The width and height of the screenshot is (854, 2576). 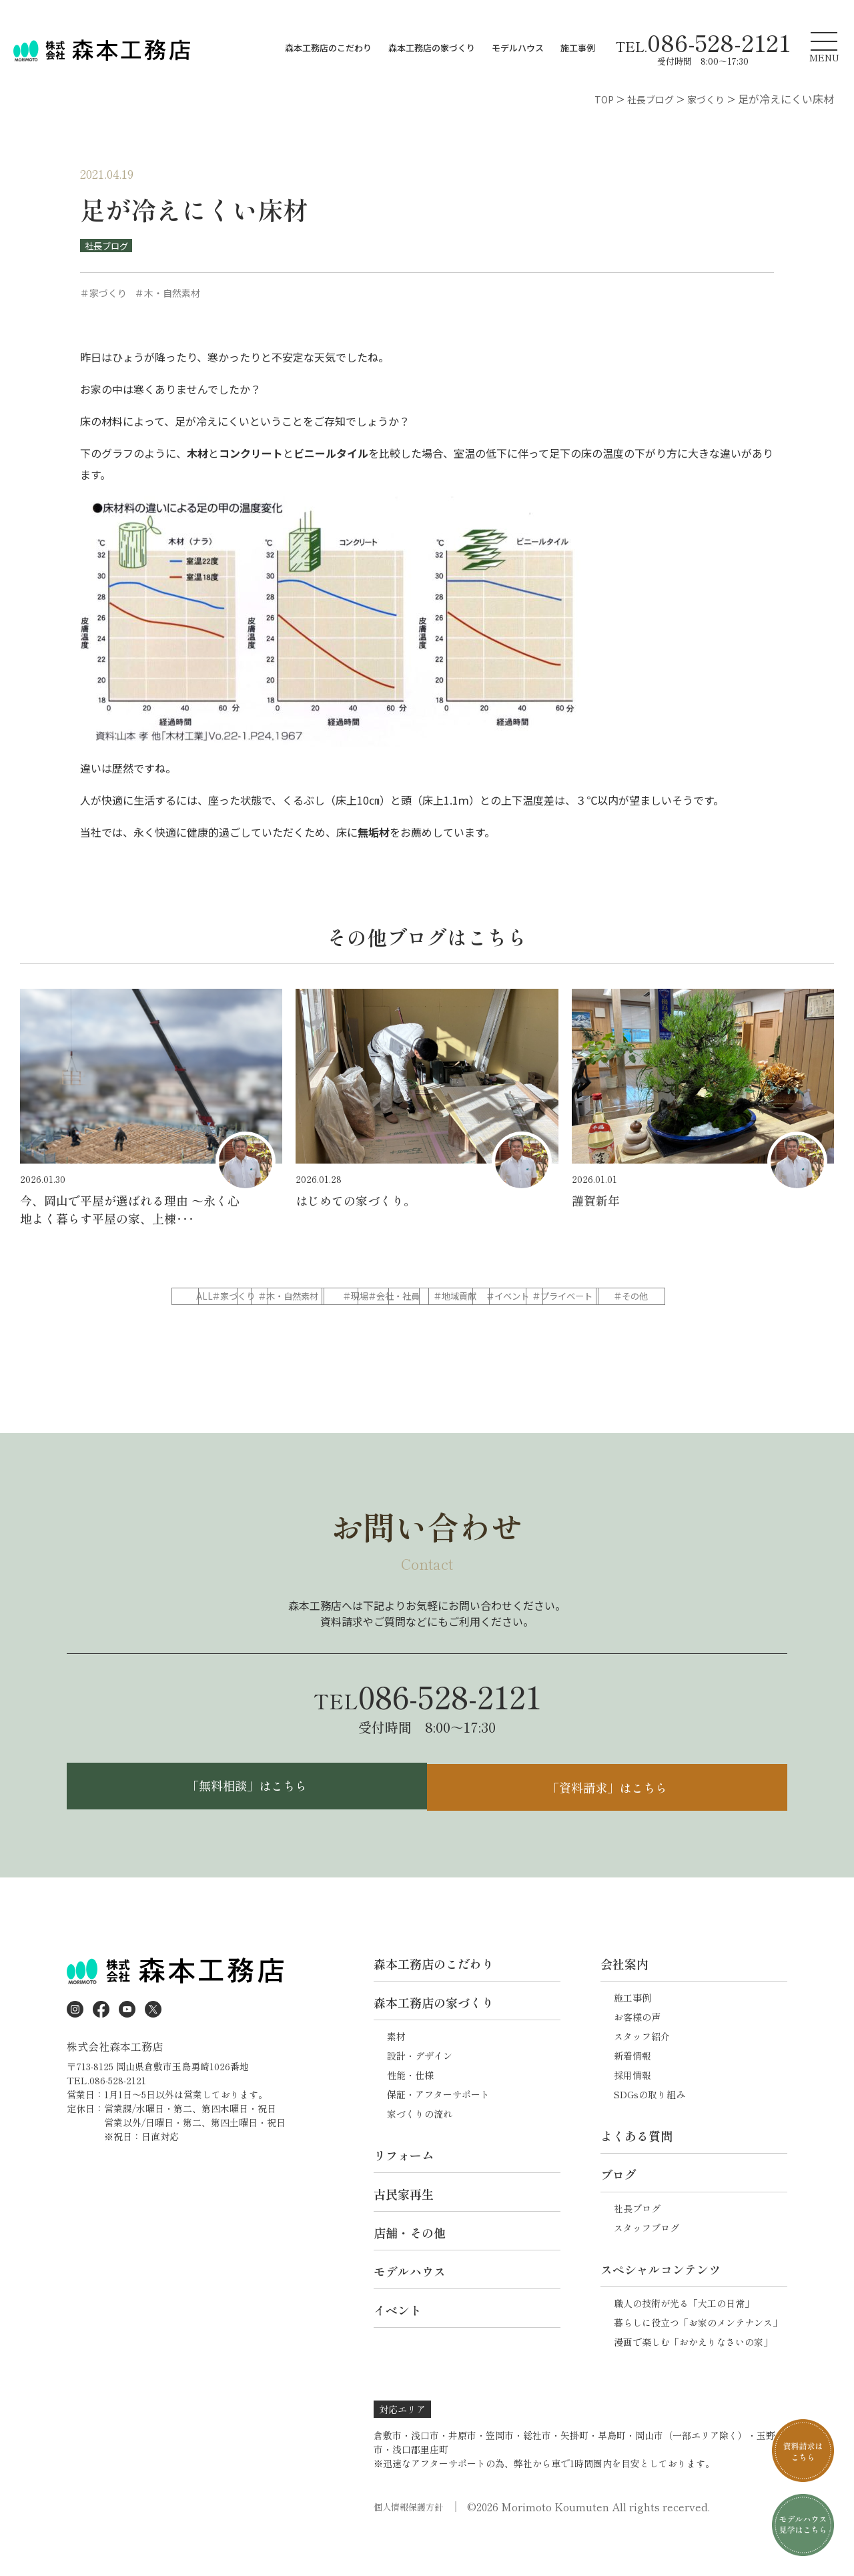 What do you see at coordinates (631, 1297) in the screenshot?
I see `＃会社・社員` at bounding box center [631, 1297].